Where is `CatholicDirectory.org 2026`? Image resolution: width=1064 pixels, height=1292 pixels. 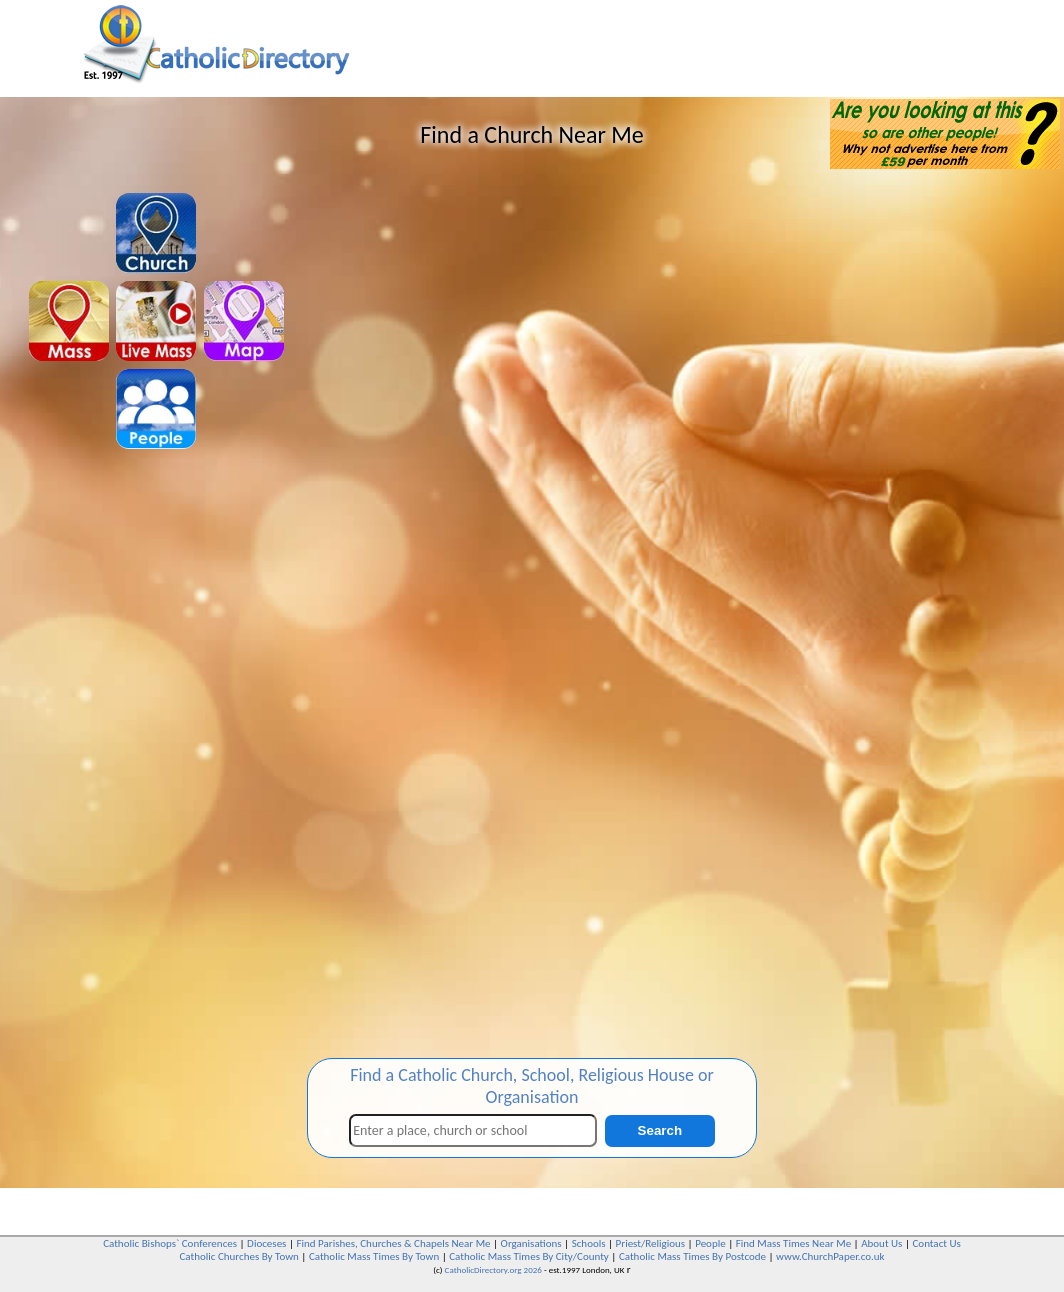
CatholicDirectory.org 2026 is located at coordinates (493, 1269).